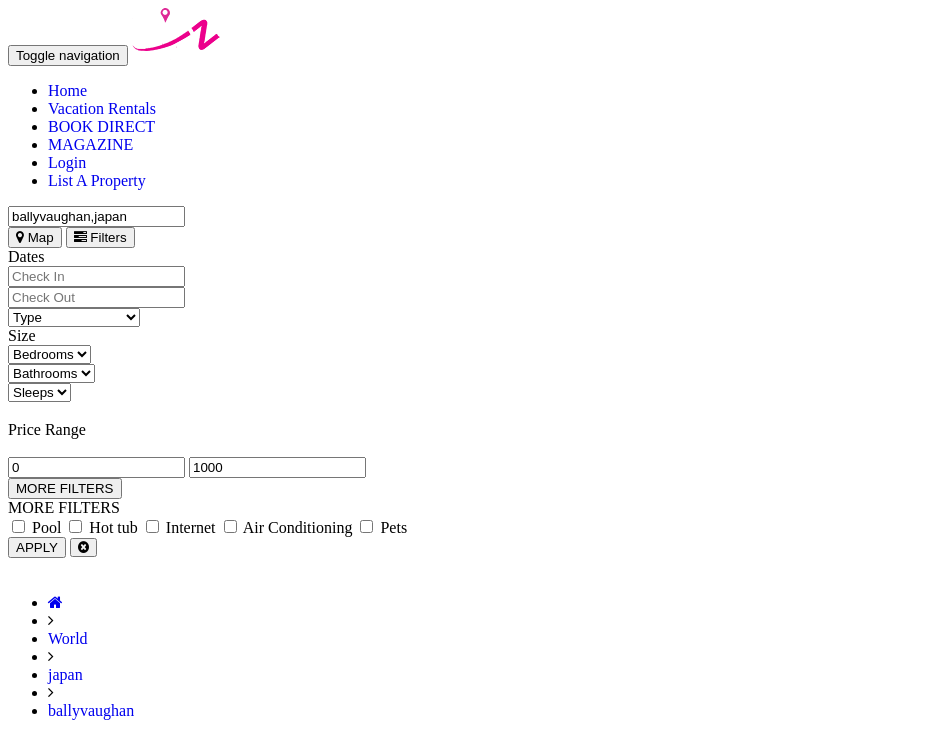 This screenshot has height=736, width=935. What do you see at coordinates (36, 527) in the screenshot?
I see `Pool` at bounding box center [36, 527].